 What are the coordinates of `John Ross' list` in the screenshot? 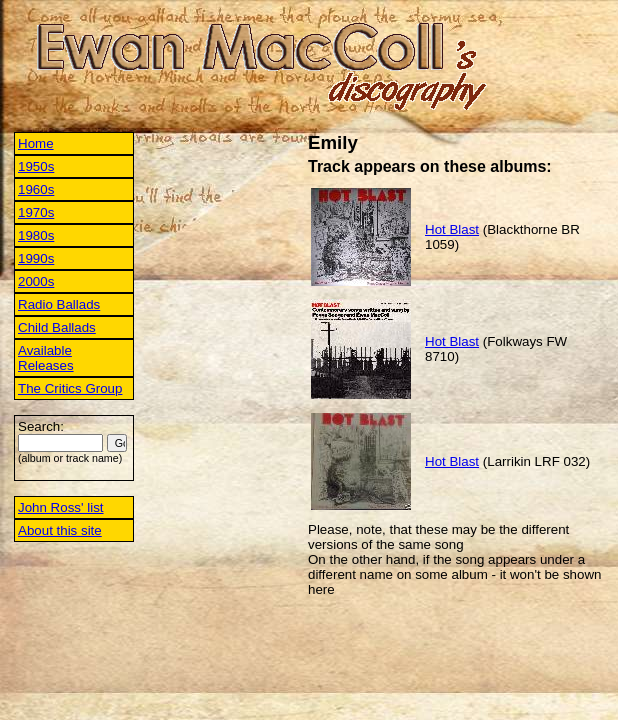 It's located at (61, 507).